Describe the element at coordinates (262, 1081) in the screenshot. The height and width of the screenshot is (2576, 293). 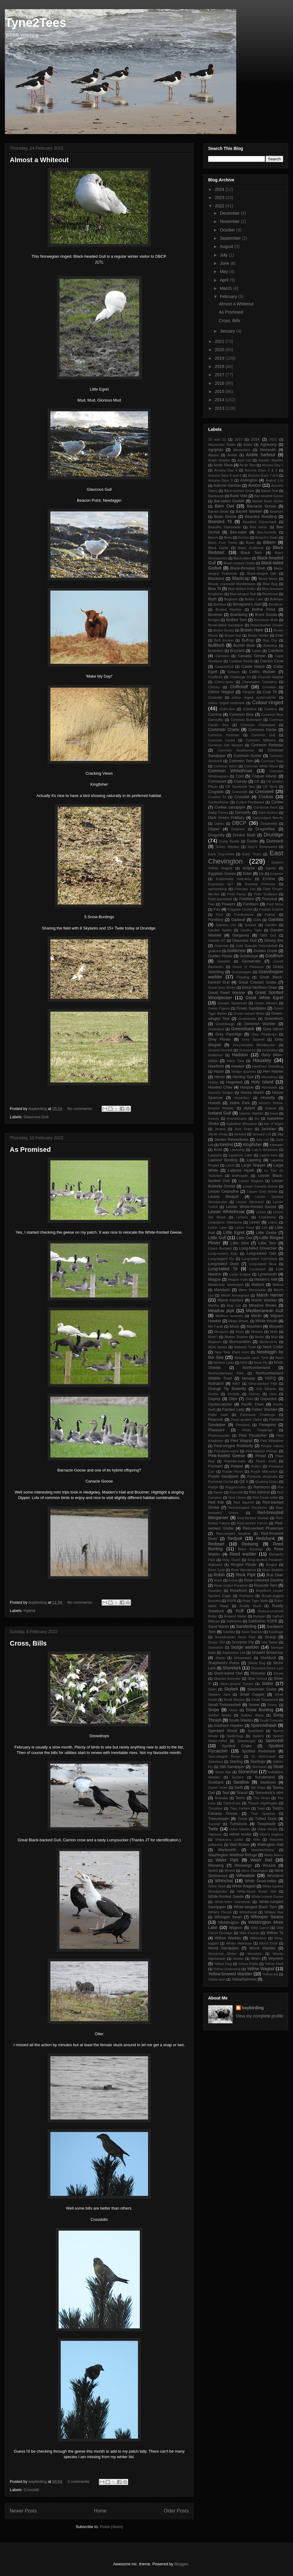
I see `Holy Island` at that location.